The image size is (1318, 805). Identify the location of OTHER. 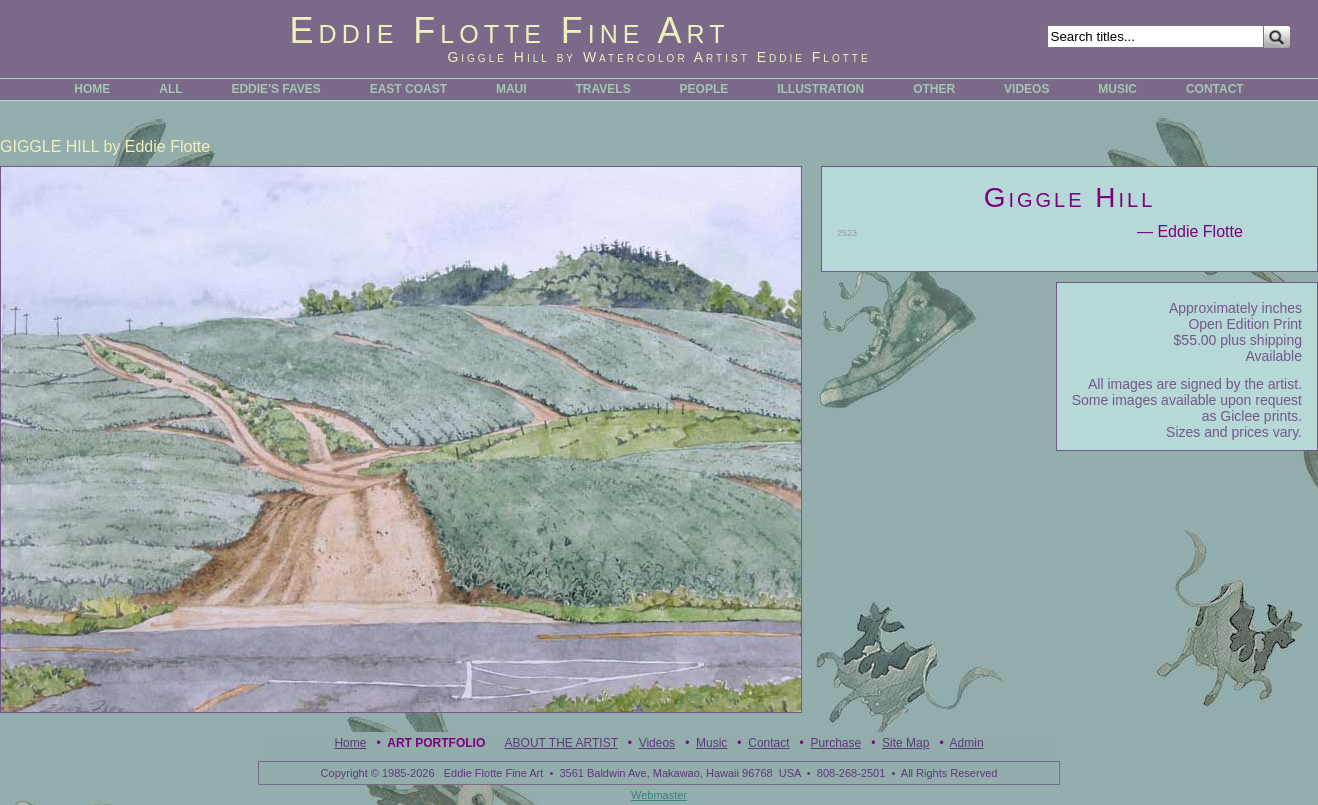
(934, 89).